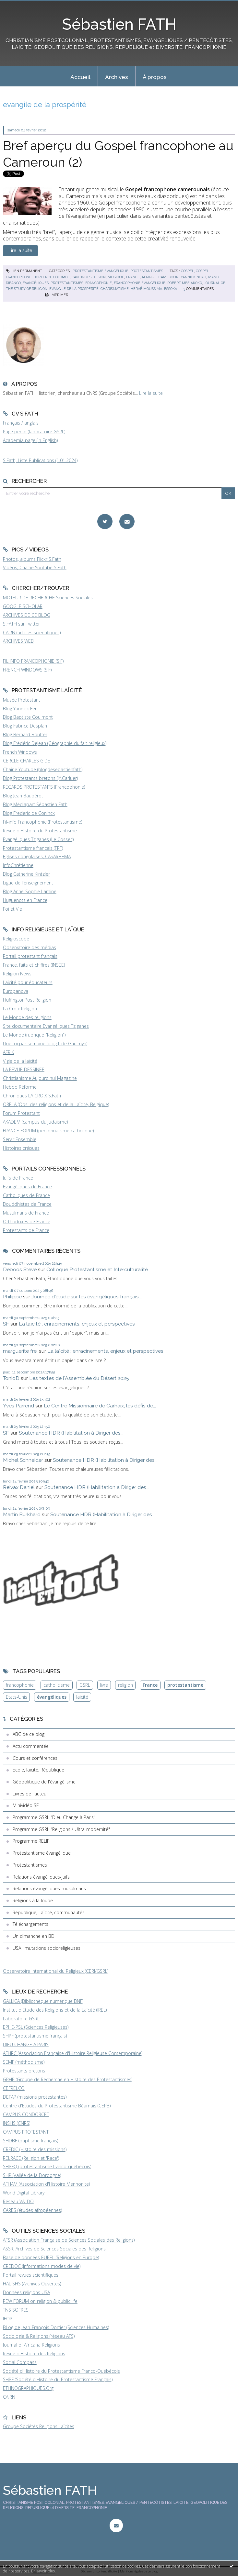  Describe the element at coordinates (9, 2397) in the screenshot. I see `CAIRN` at that location.